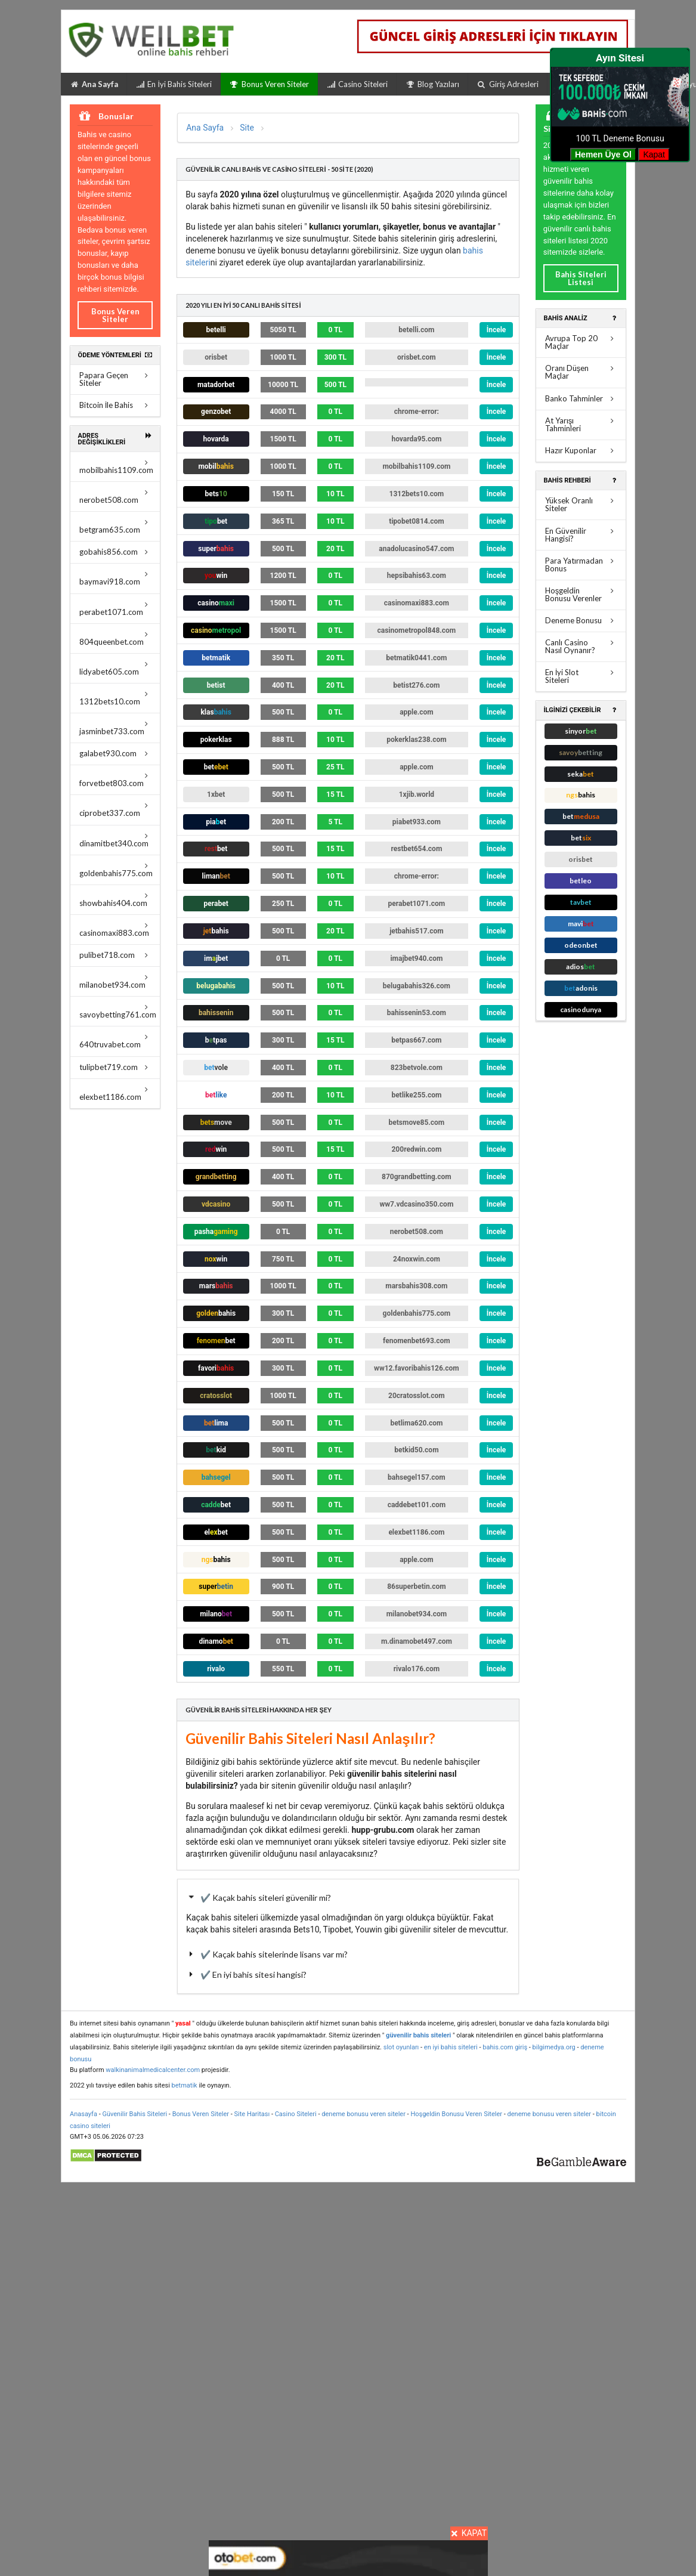 This screenshot has width=696, height=2576. What do you see at coordinates (115, 1041) in the screenshot?
I see `640truvabet.com` at bounding box center [115, 1041].